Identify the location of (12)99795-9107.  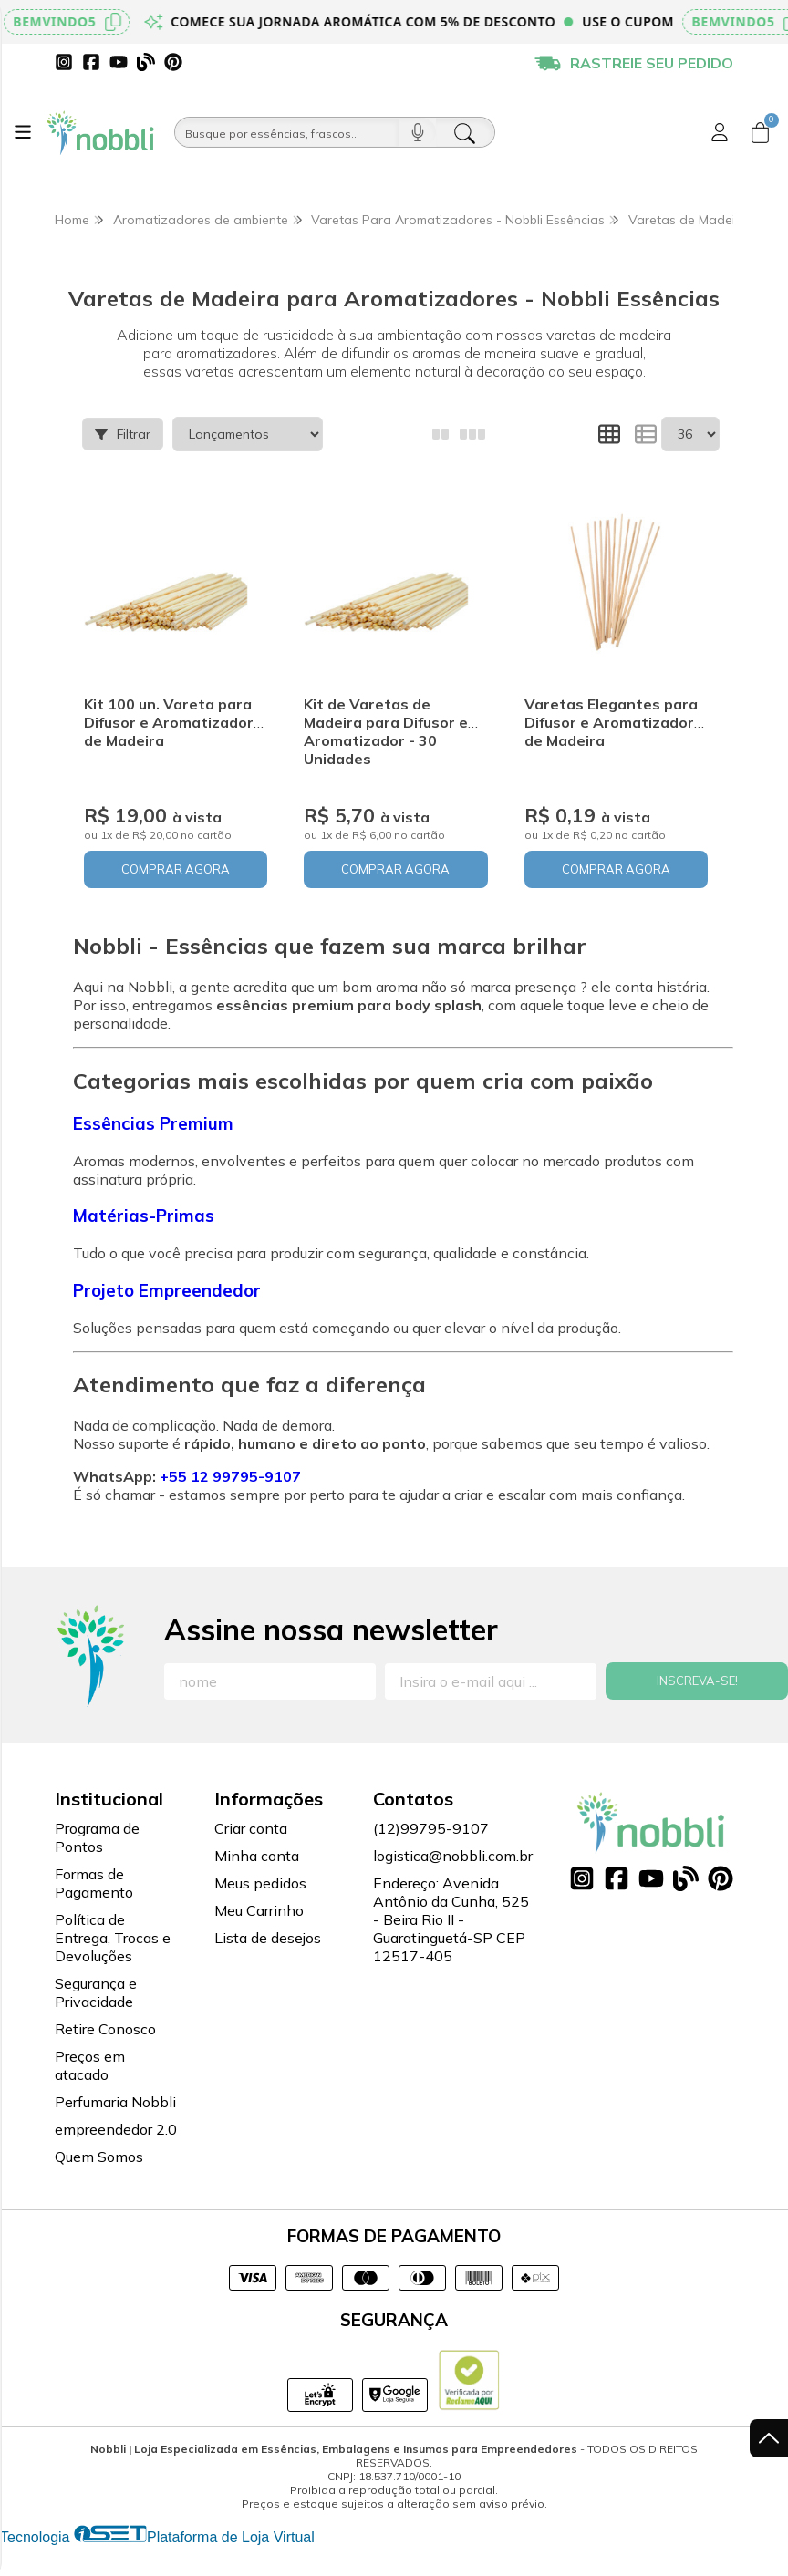
(431, 1828).